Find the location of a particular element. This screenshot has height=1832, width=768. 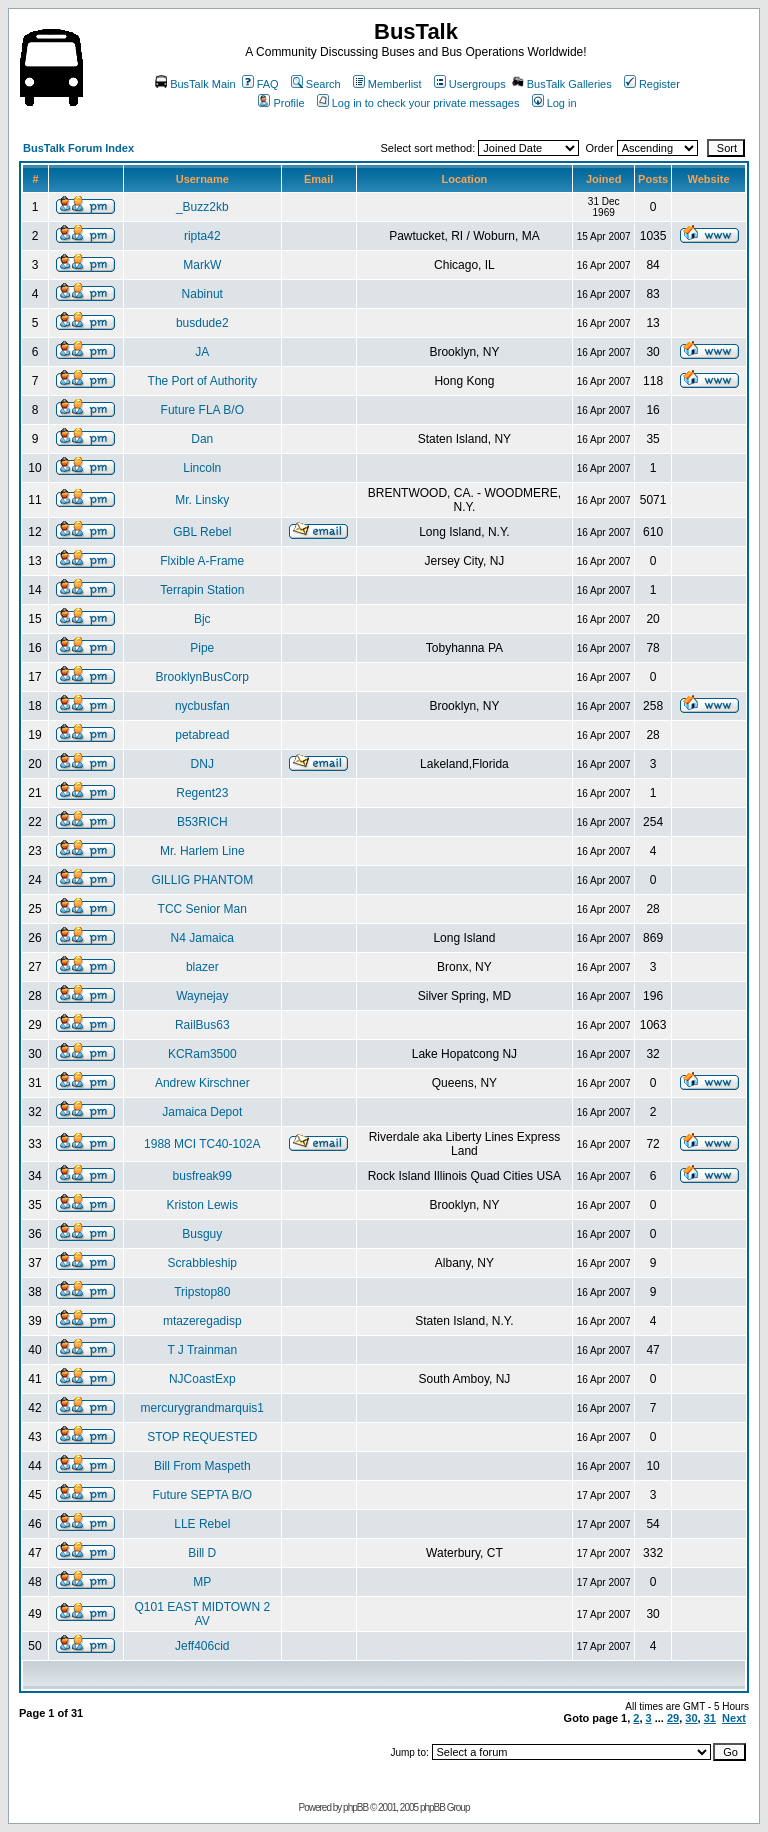

Andrew Kirschner is located at coordinates (202, 1083).